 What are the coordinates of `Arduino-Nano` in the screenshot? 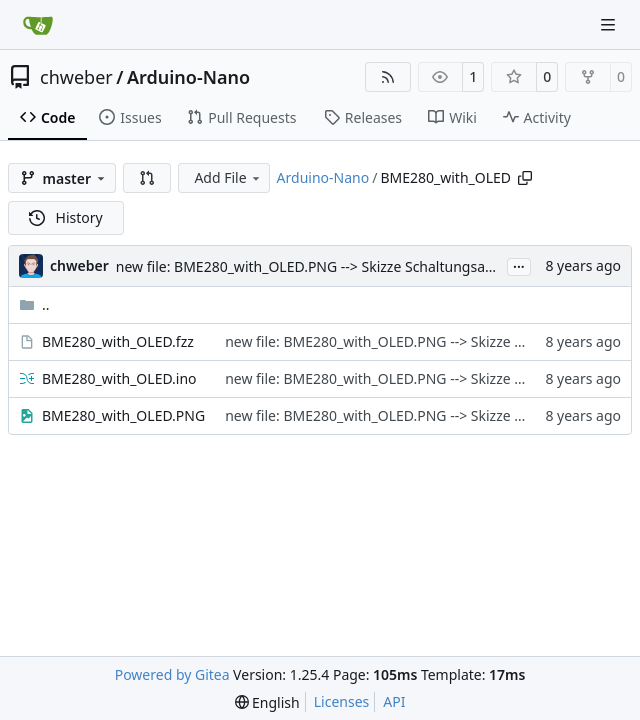 It's located at (188, 77).